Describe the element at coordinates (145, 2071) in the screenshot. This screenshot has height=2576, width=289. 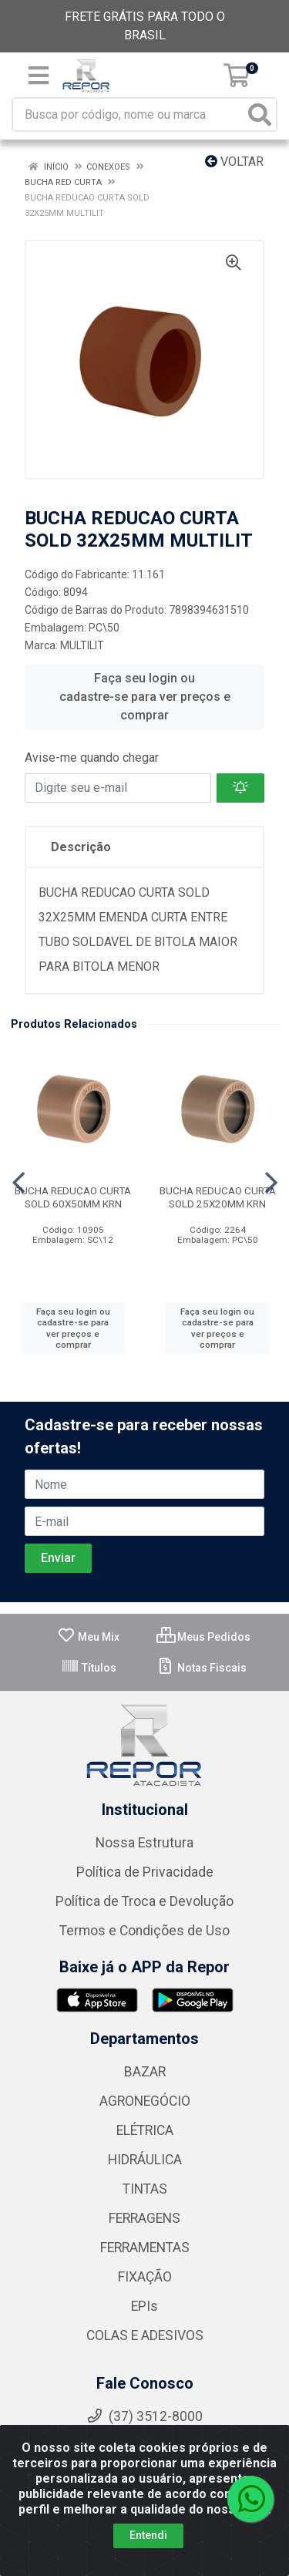
I see `BAZAR` at that location.